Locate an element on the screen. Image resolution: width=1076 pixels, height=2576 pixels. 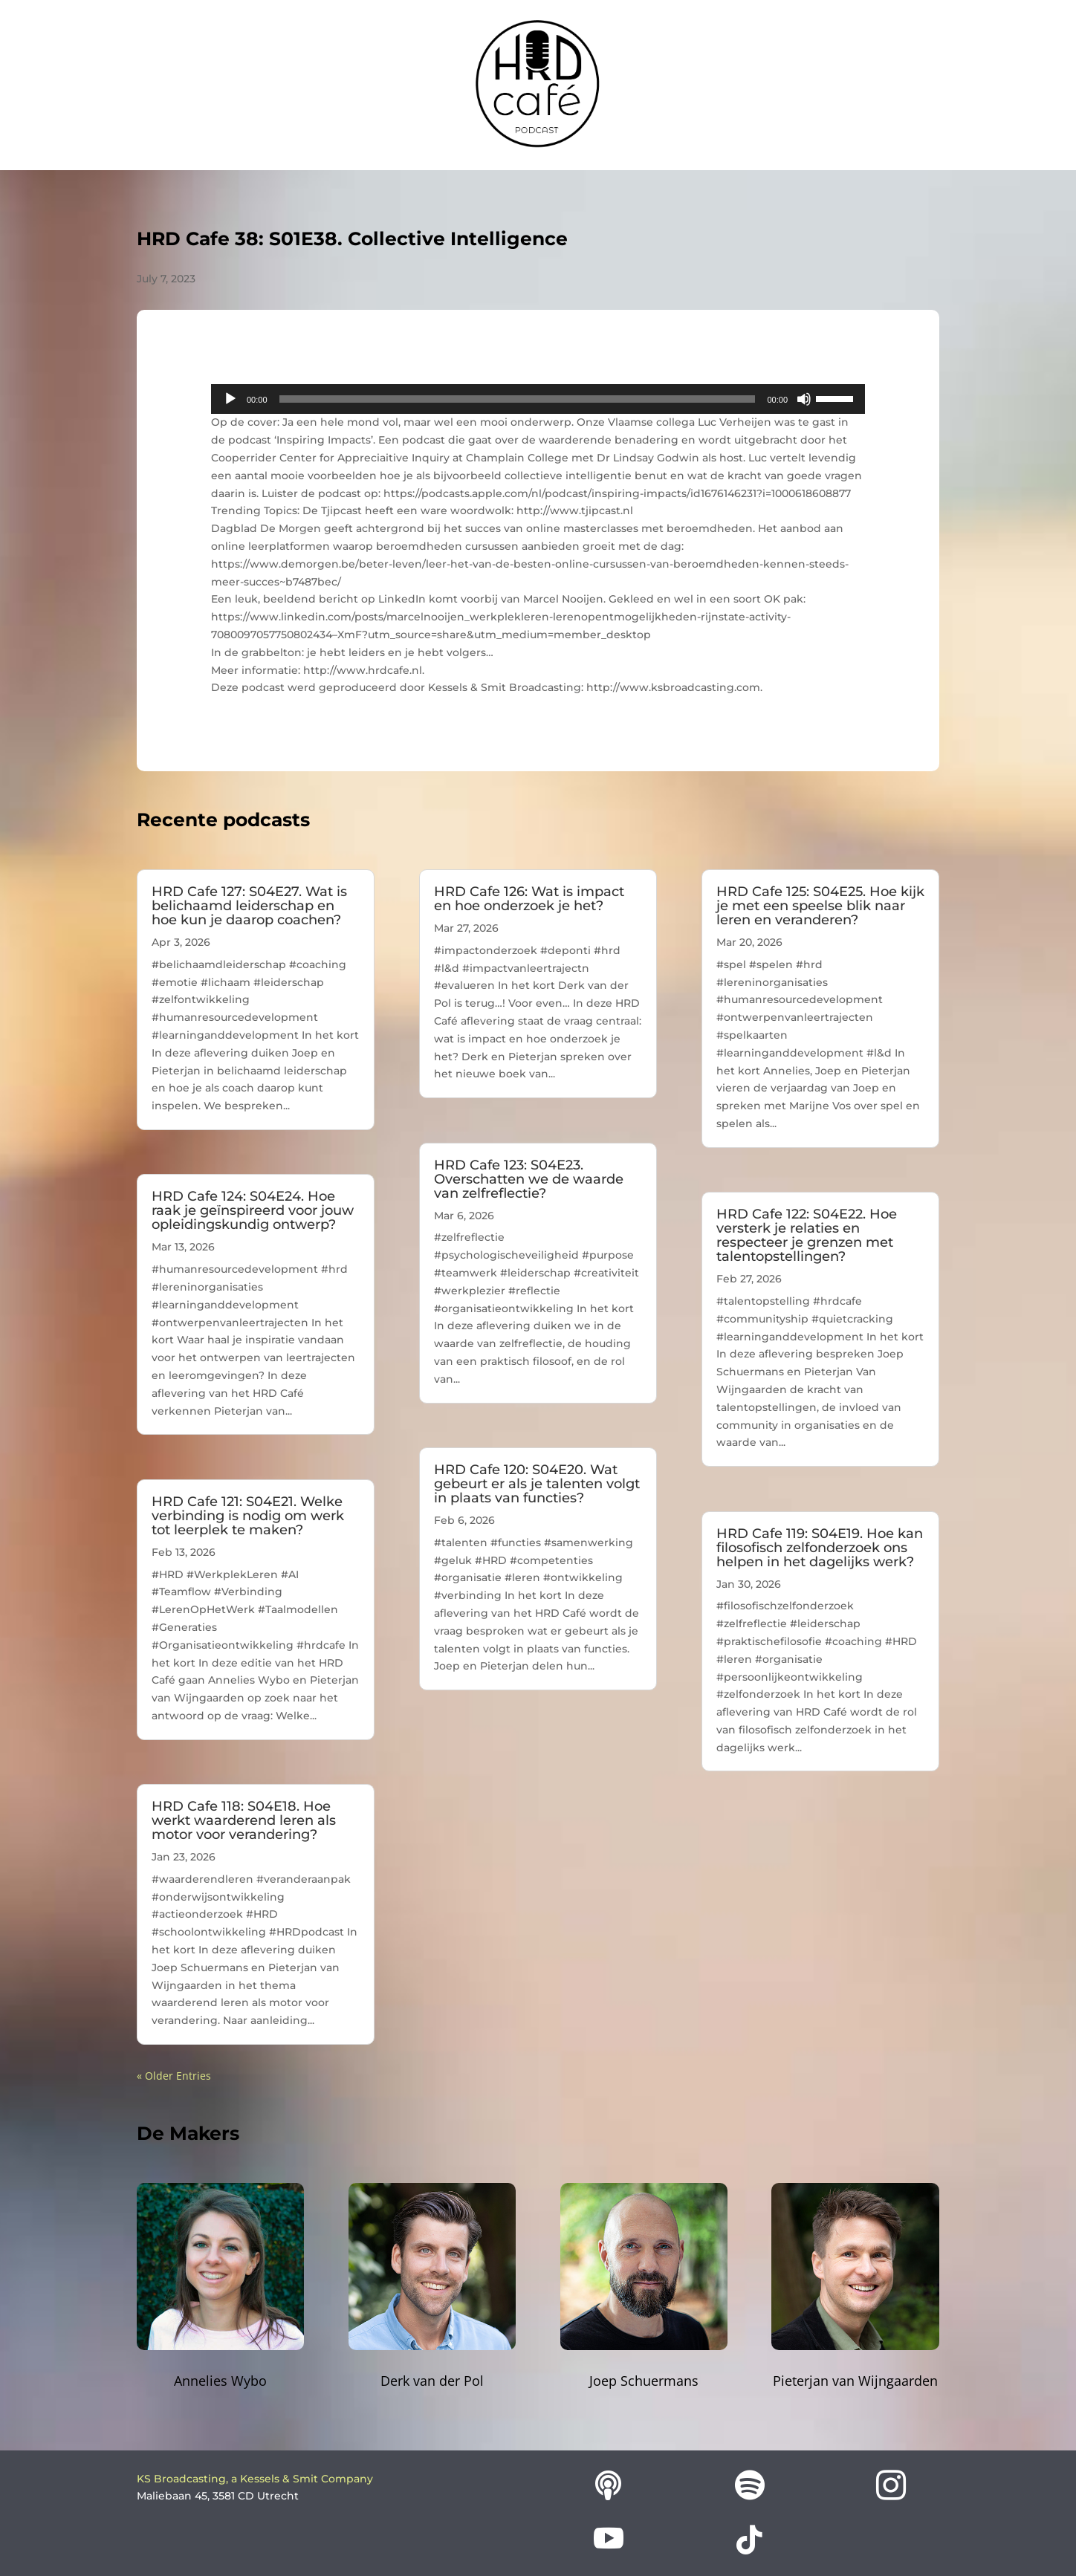
« Older Entries is located at coordinates (174, 2076).